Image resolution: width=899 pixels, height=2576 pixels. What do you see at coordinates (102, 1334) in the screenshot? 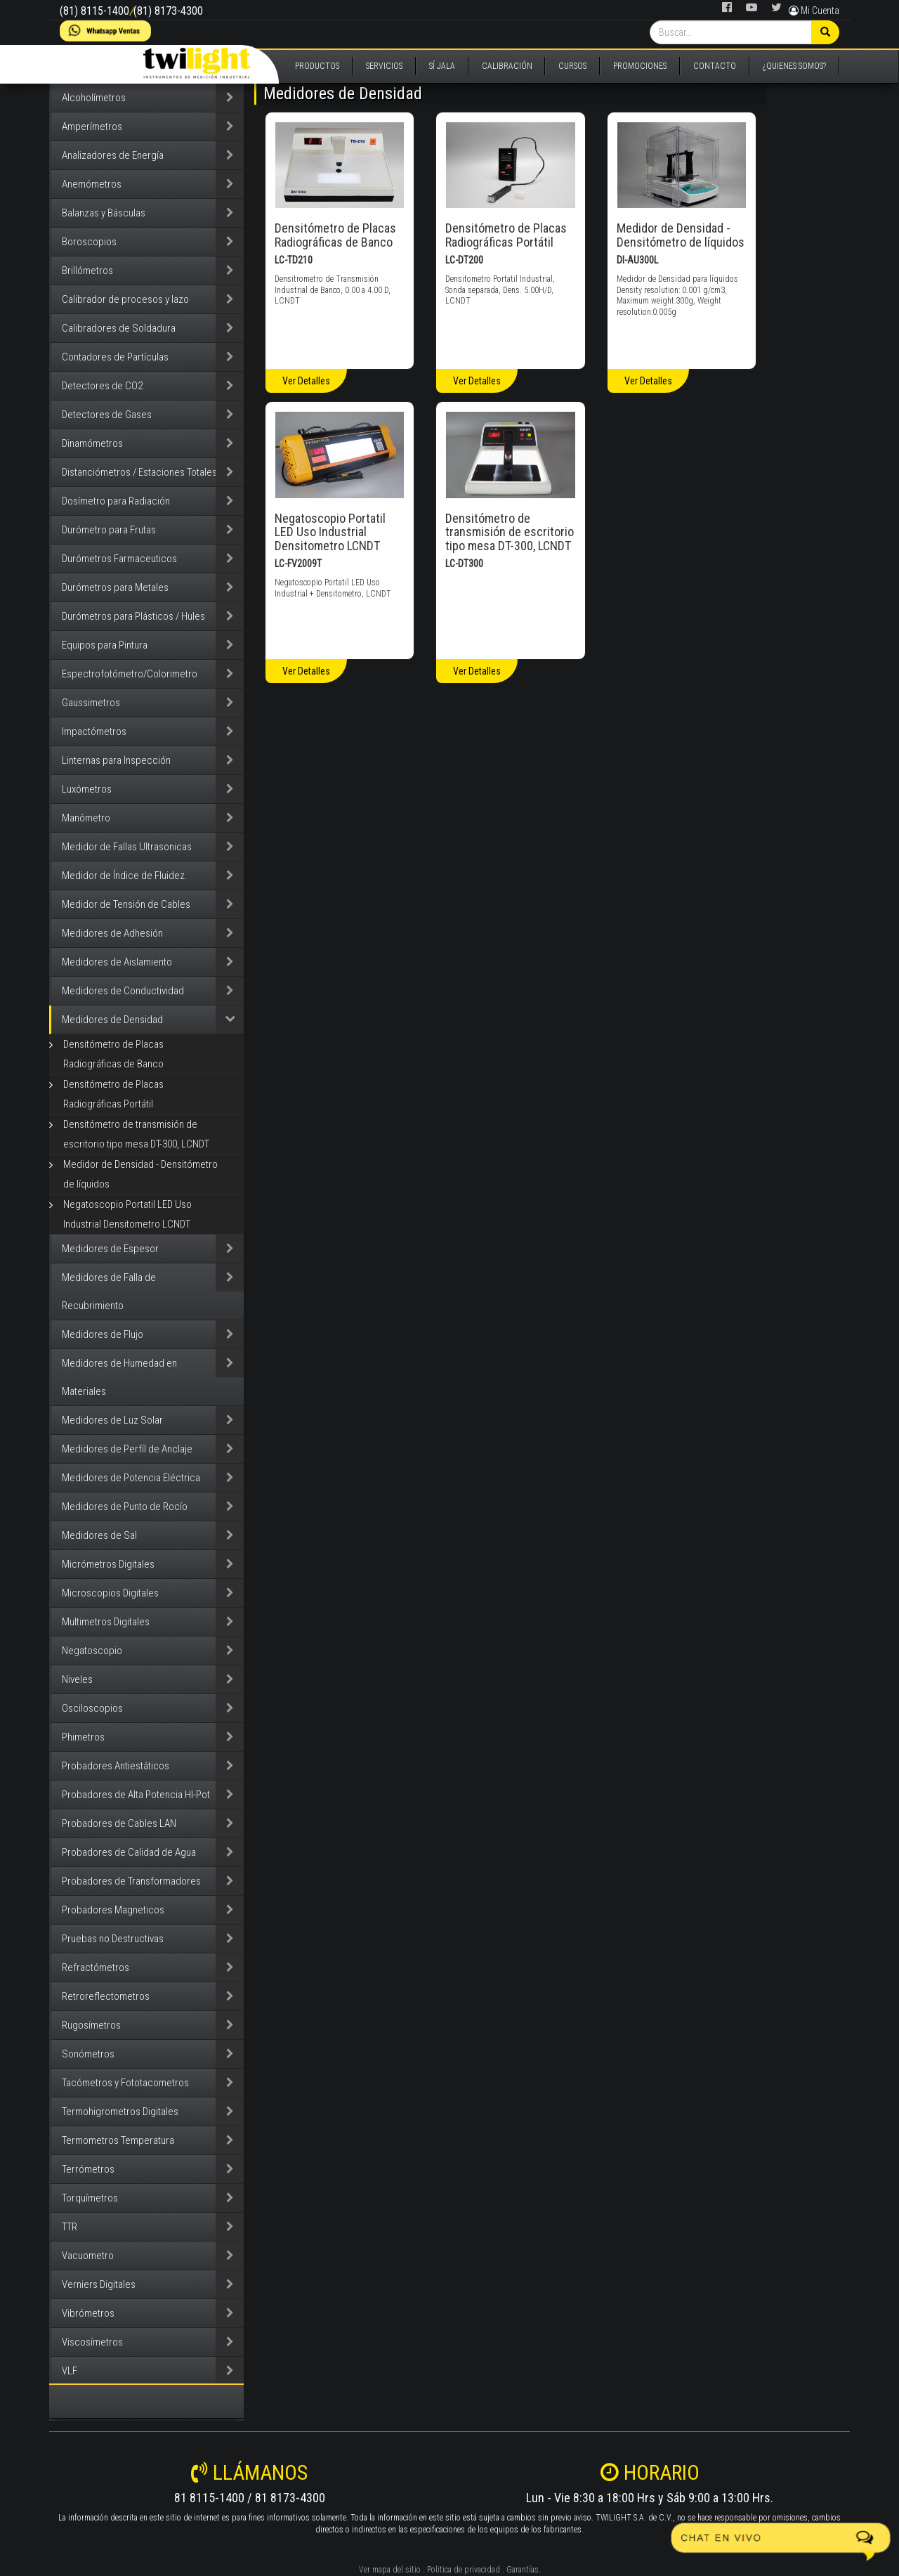
I see `Medidores de Flujo` at bounding box center [102, 1334].